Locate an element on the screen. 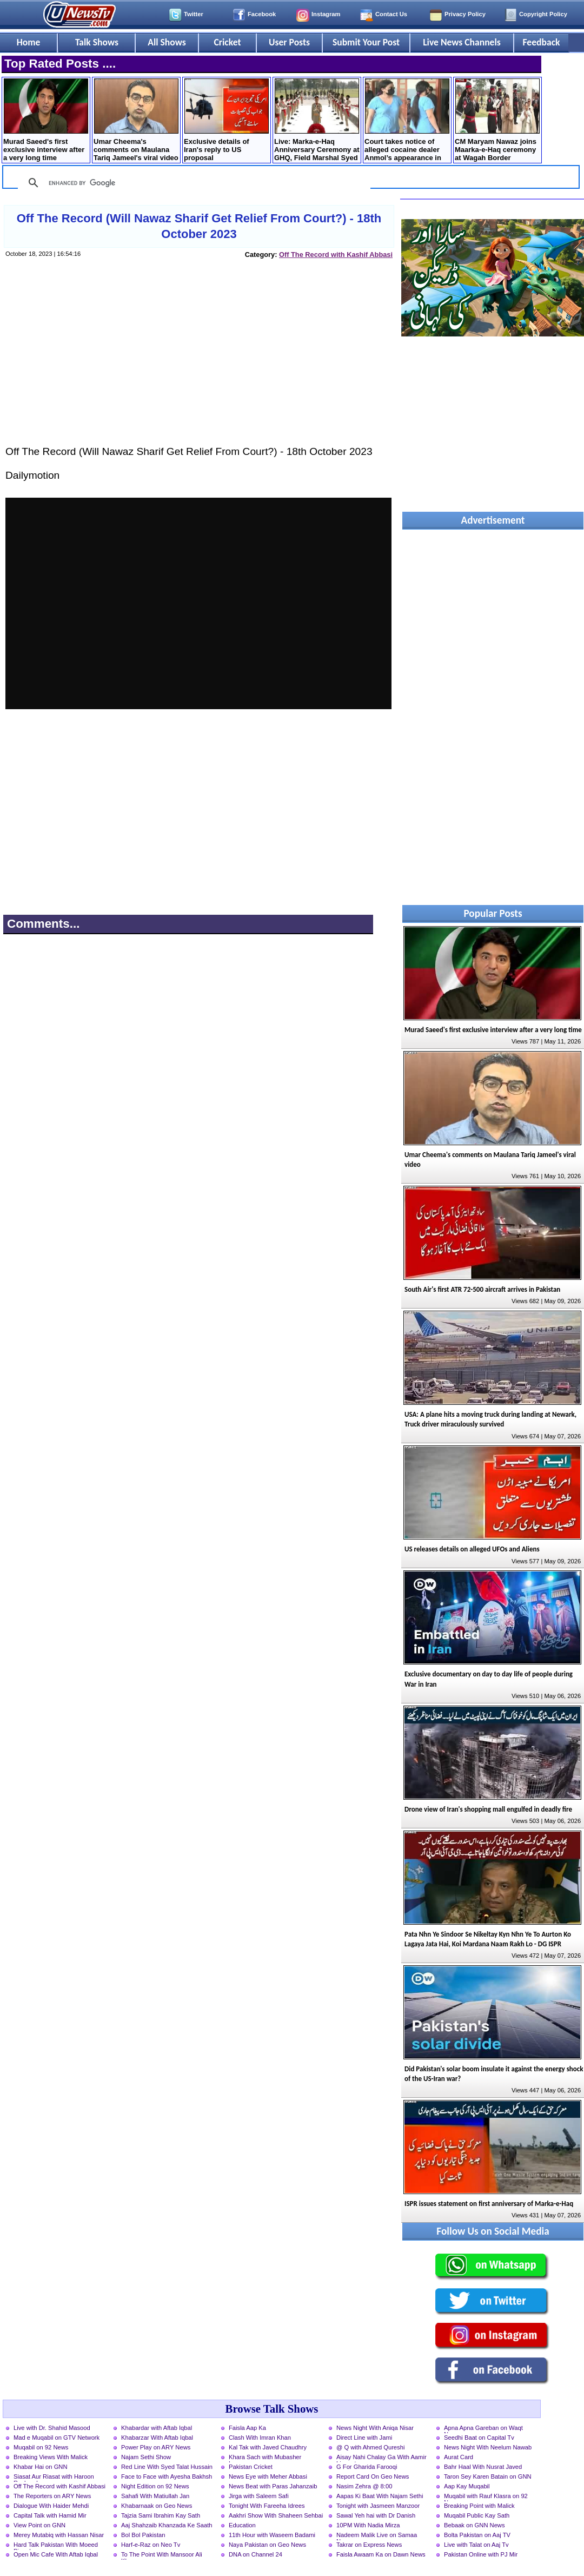  Najam Sethi Show is located at coordinates (146, 2457).